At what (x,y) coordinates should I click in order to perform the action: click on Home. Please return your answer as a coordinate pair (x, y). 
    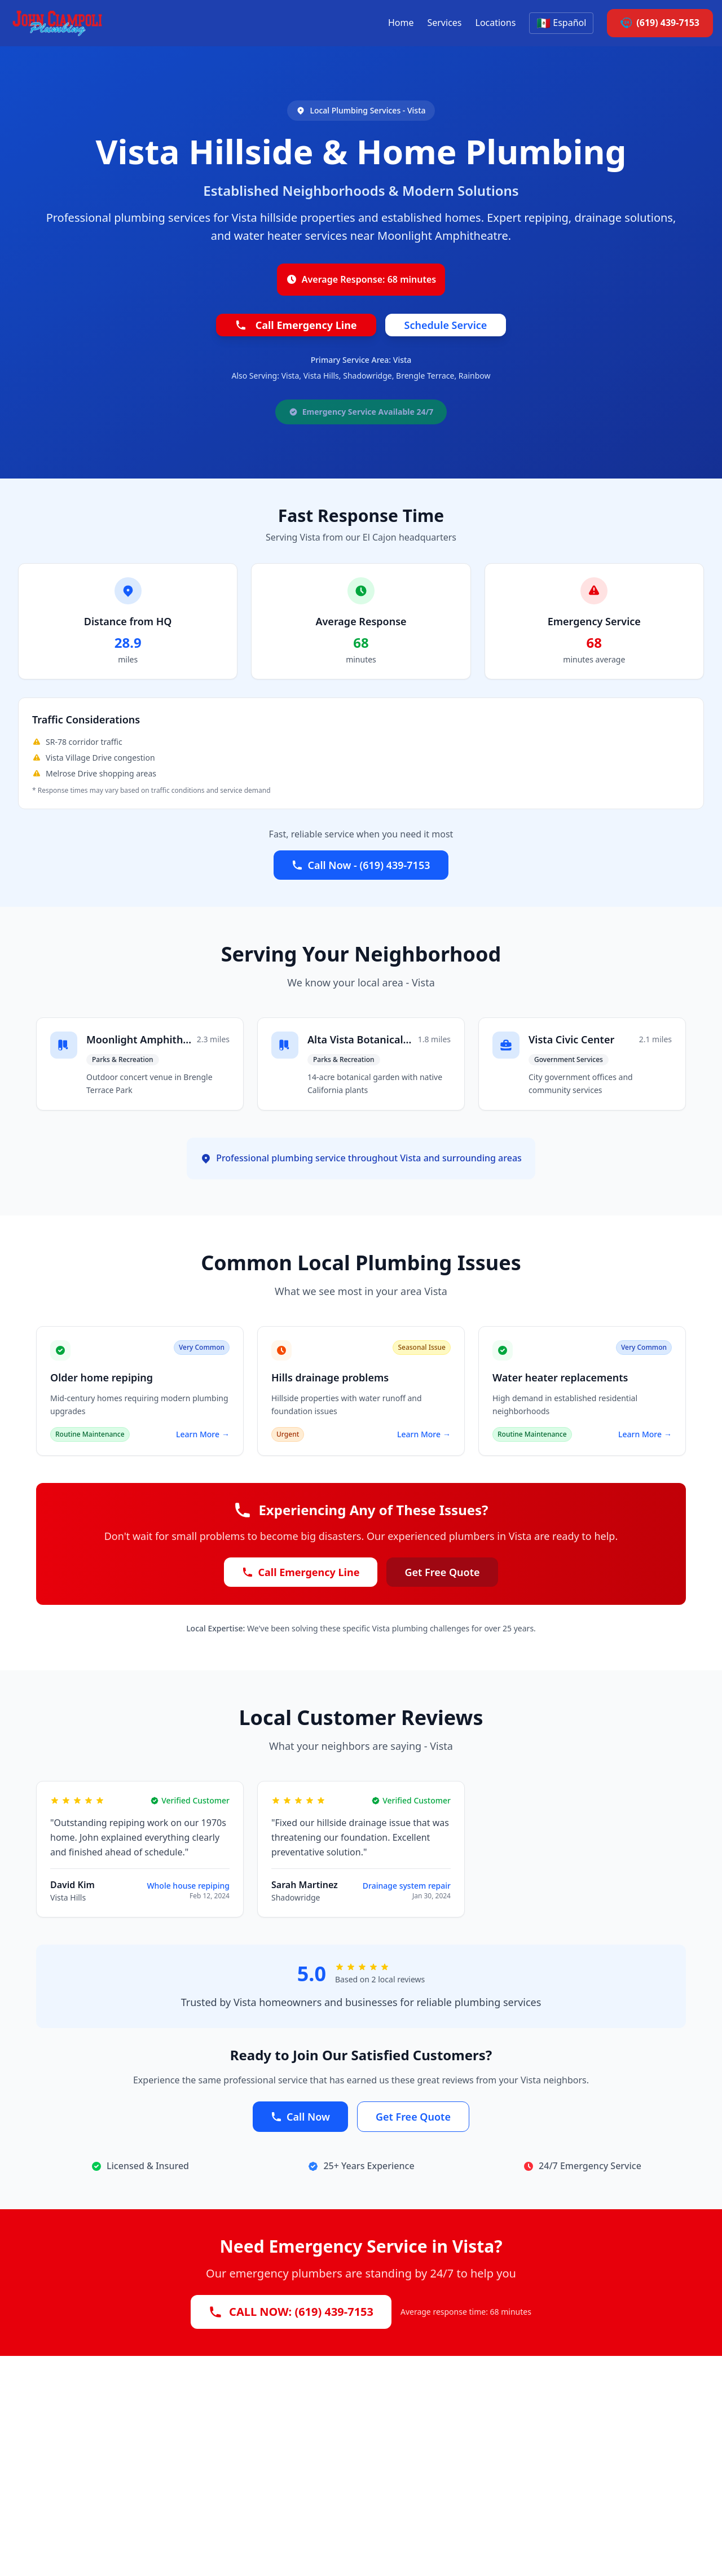
    Looking at the image, I should click on (401, 22).